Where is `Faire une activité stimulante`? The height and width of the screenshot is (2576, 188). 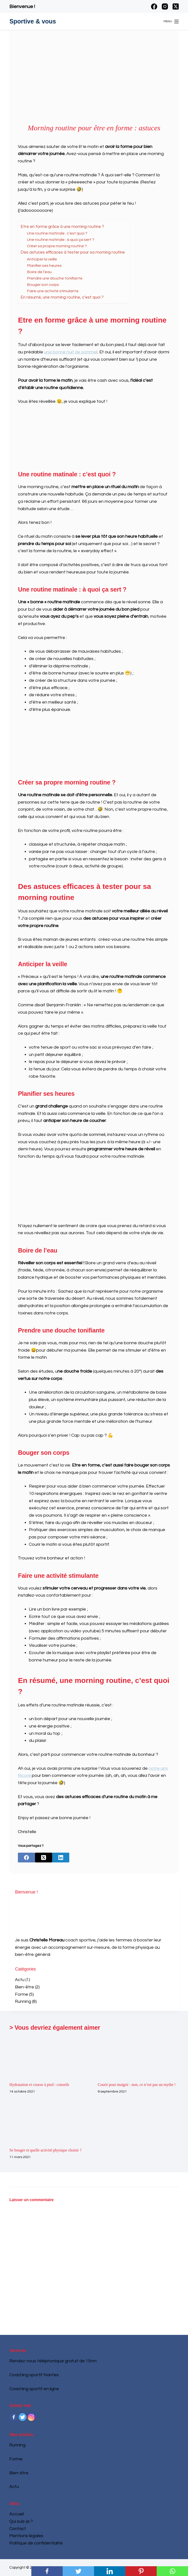 Faire une activité stimulante is located at coordinates (53, 291).